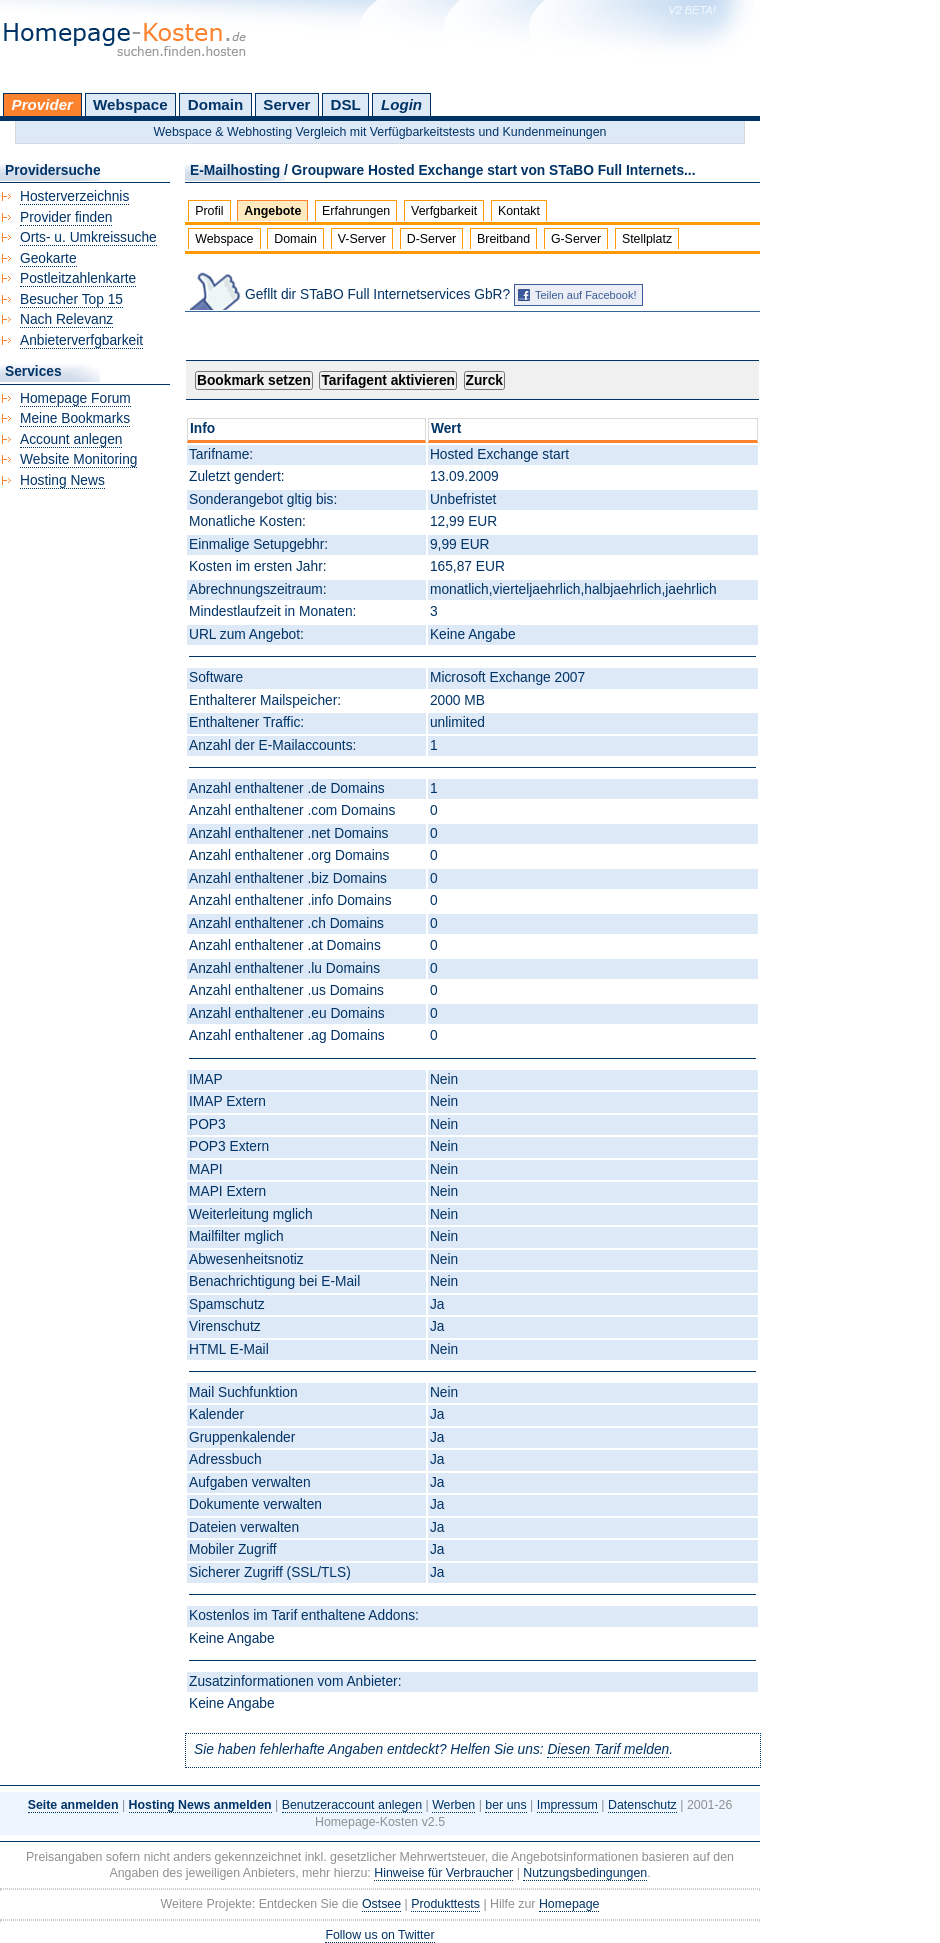 This screenshot has height=1943, width=940. Describe the element at coordinates (519, 211) in the screenshot. I see `Kontakt` at that location.